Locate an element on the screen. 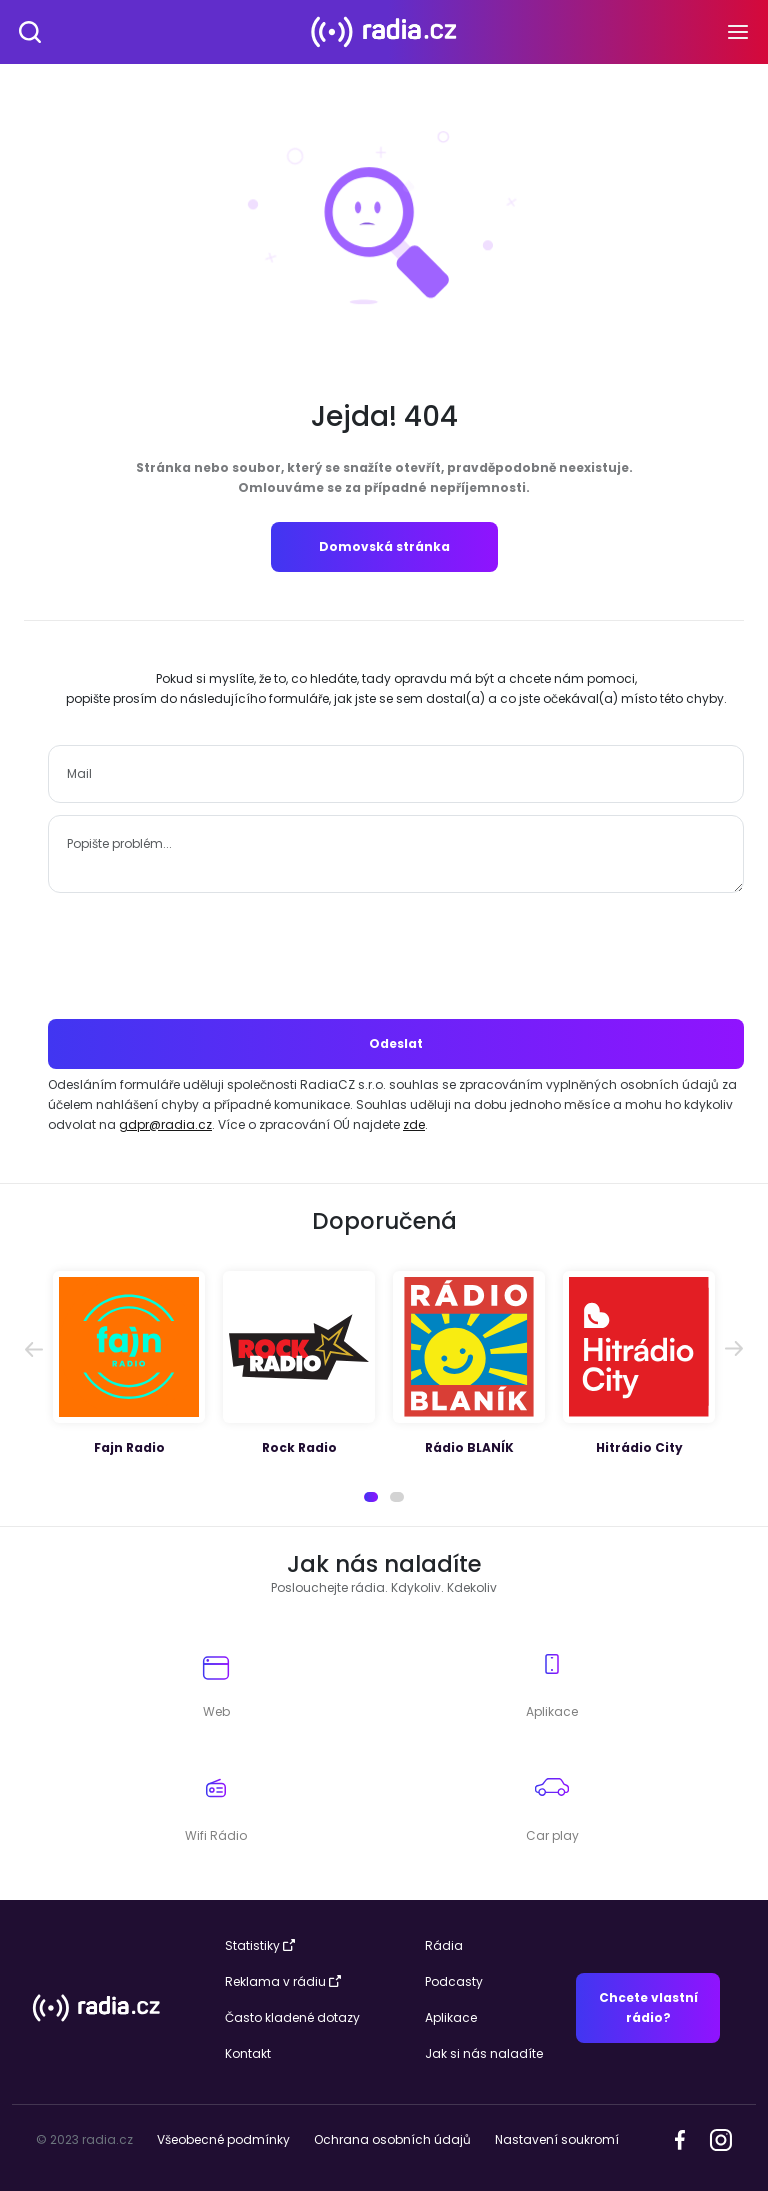 The height and width of the screenshot is (2191, 768). Často kladené dotazy is located at coordinates (292, 2017).